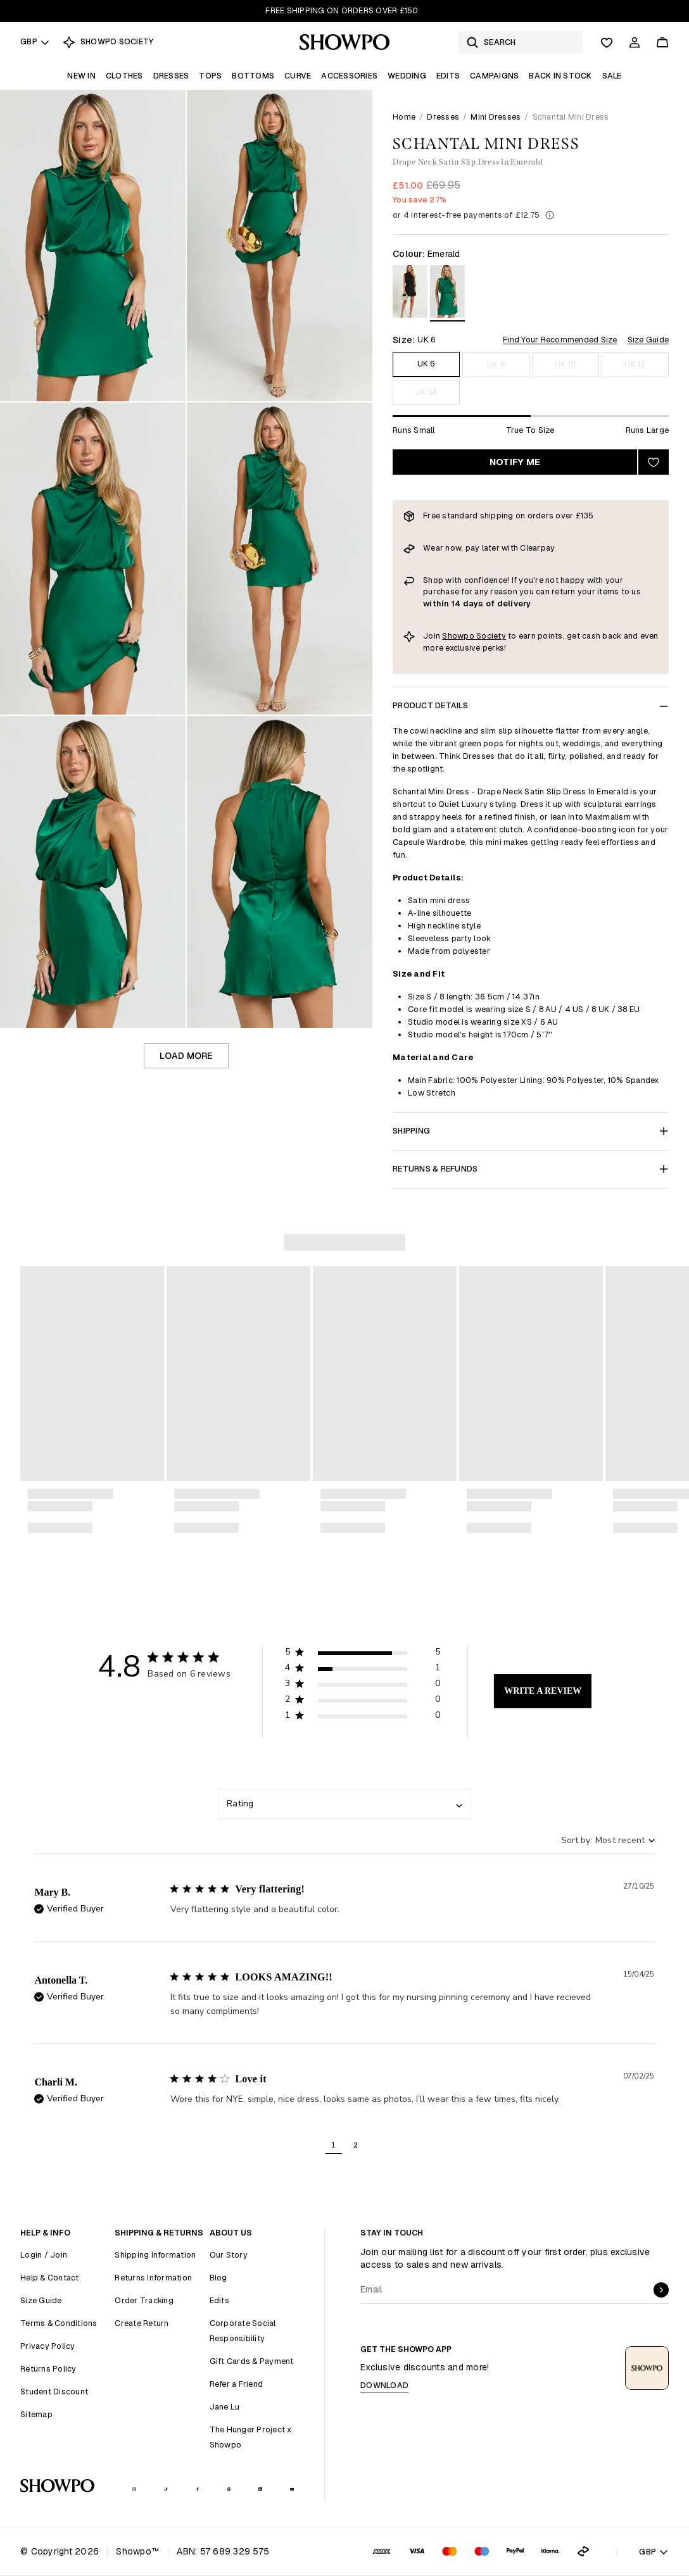  Describe the element at coordinates (531, 1168) in the screenshot. I see `Returns & Refunds` at that location.